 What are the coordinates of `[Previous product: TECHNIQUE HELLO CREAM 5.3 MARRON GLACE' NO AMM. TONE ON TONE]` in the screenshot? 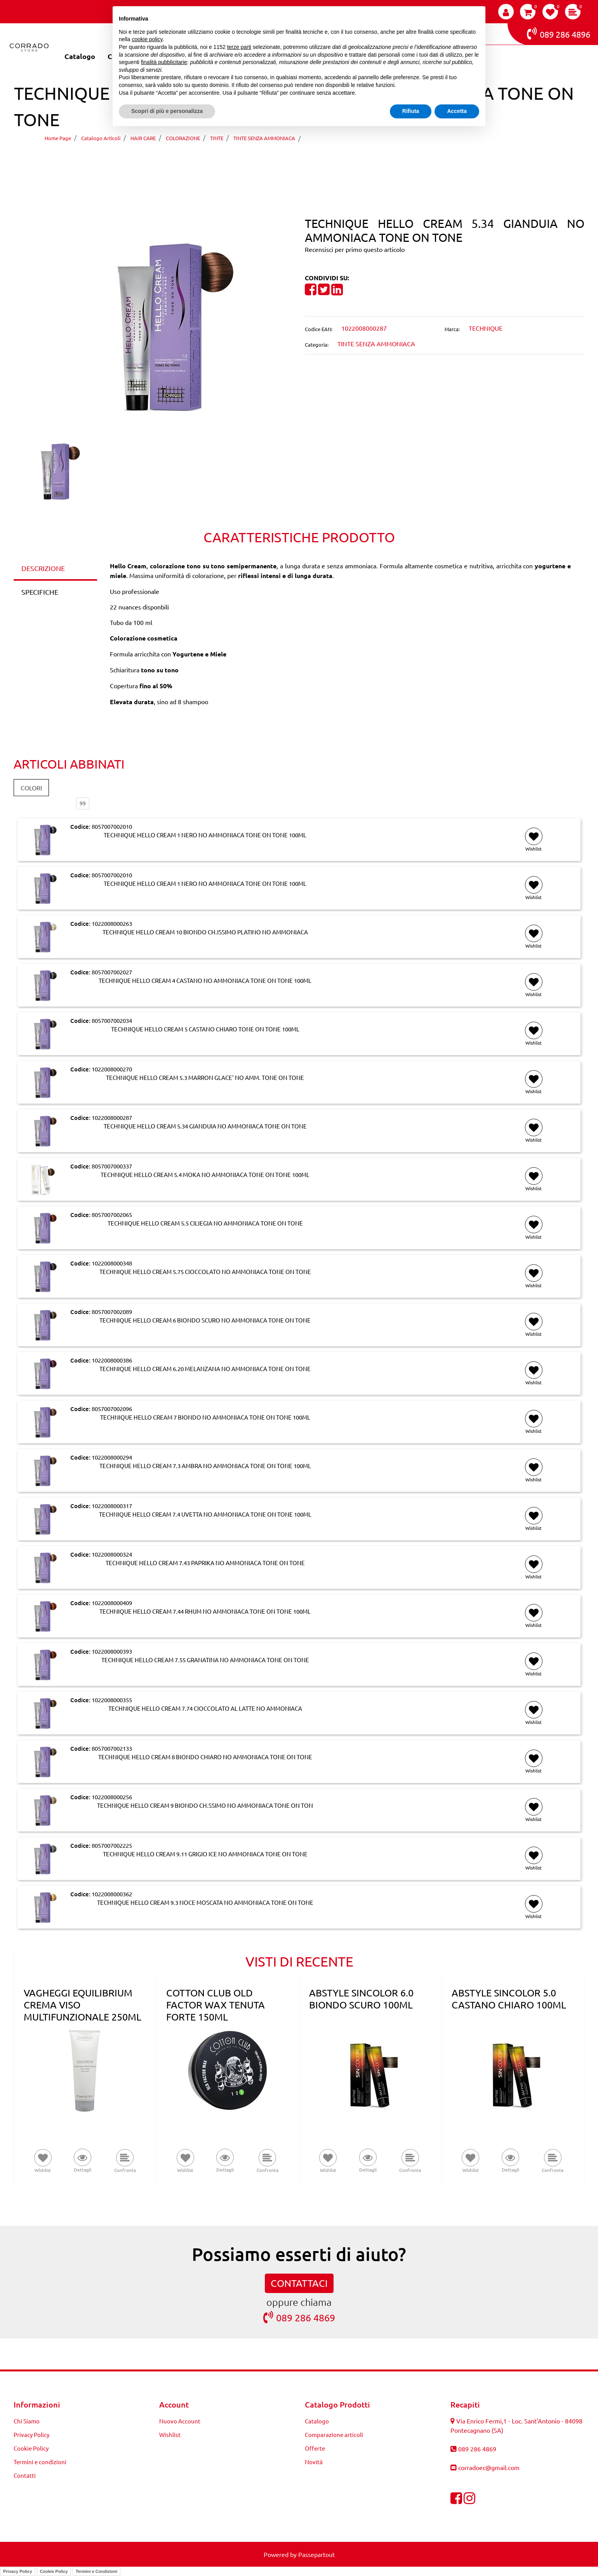 It's located at (284, 160).